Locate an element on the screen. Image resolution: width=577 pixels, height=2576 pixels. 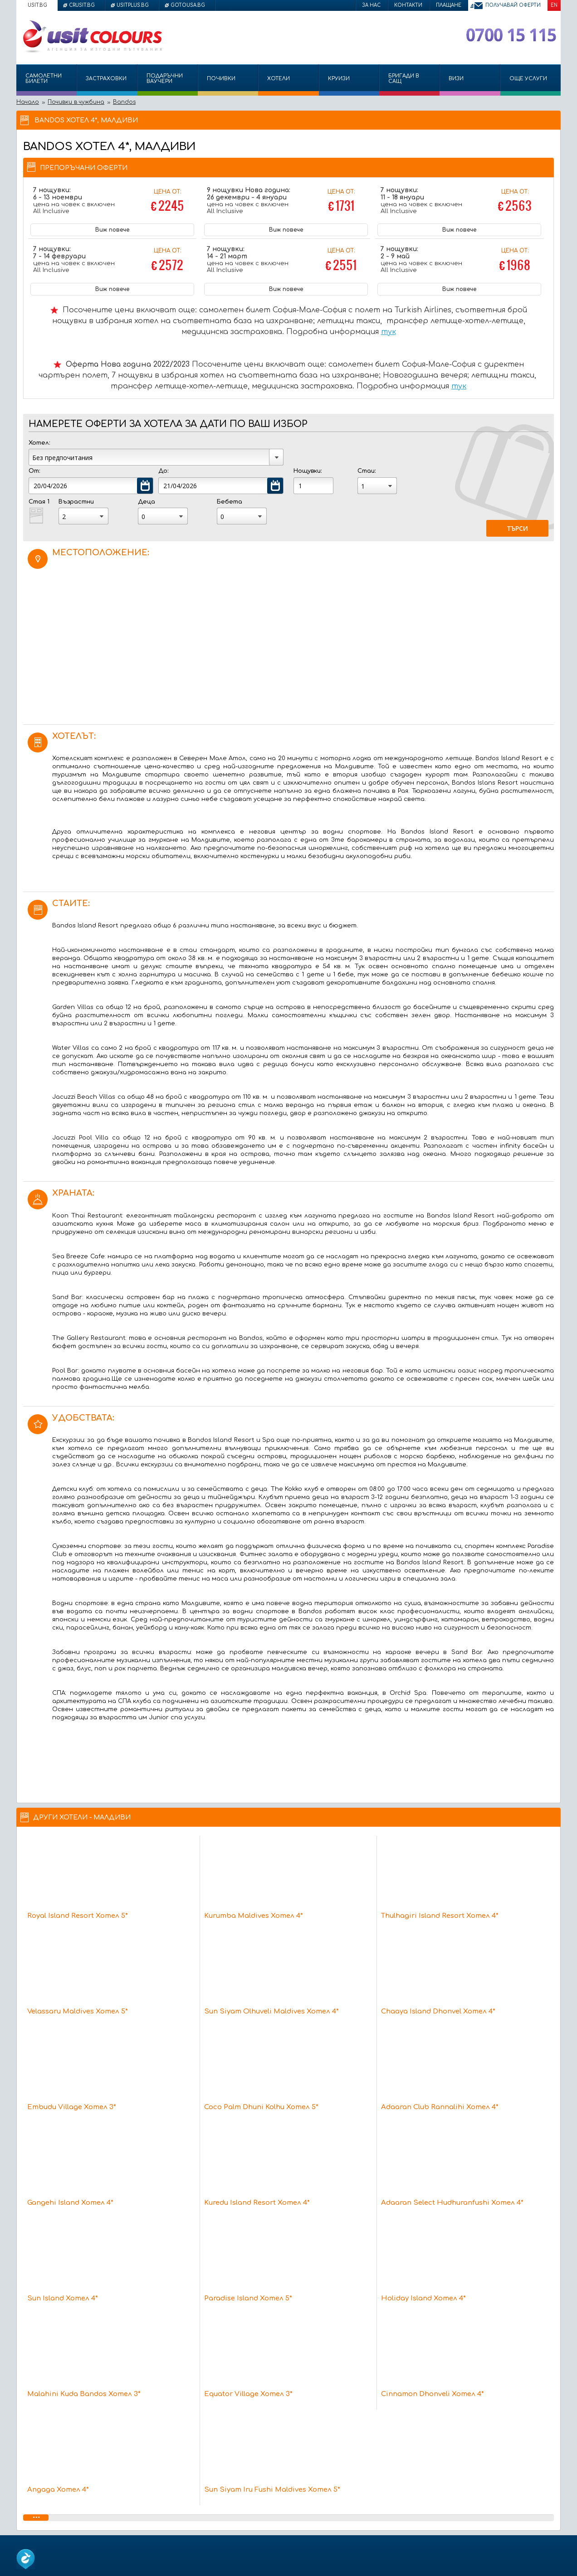
Цена от: is located at coordinates (167, 202).